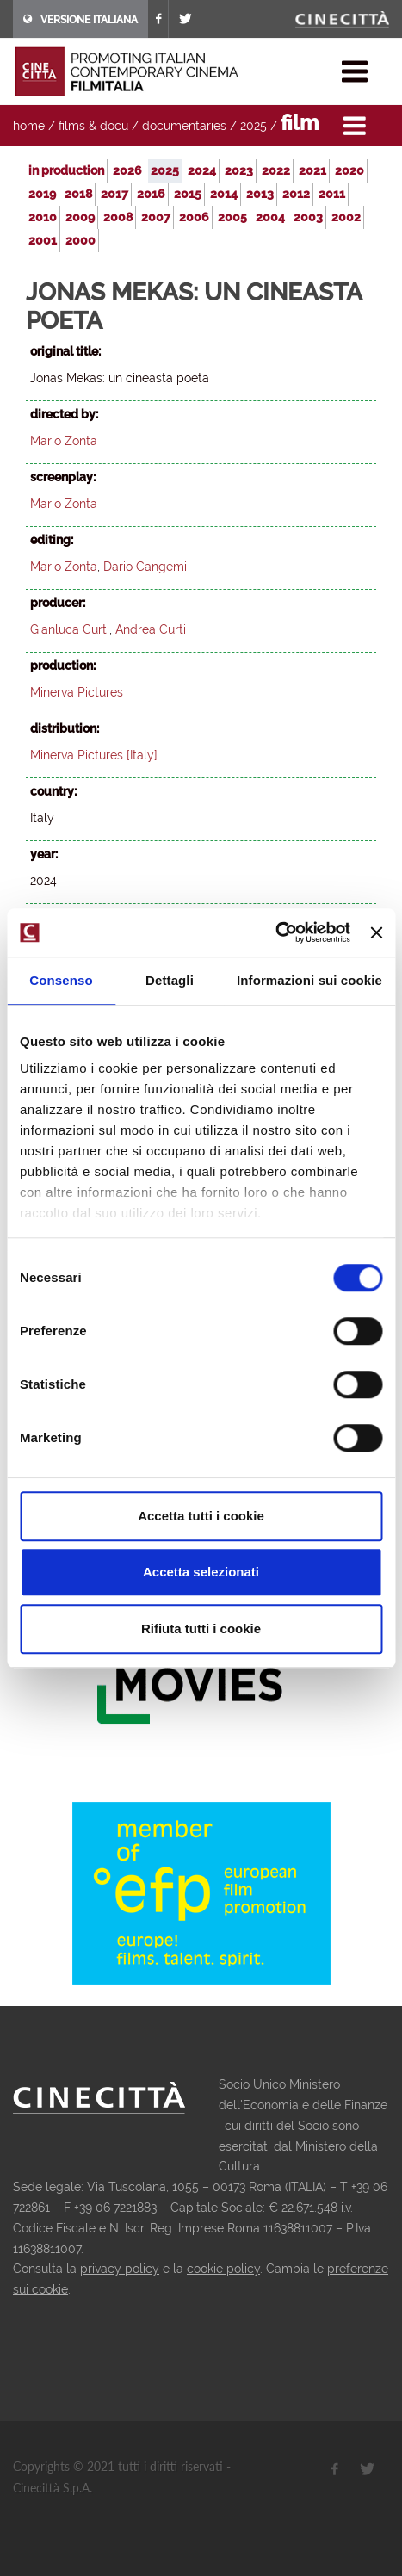  Describe the element at coordinates (309, 980) in the screenshot. I see `Informazioni sui cookie [tab]` at that location.